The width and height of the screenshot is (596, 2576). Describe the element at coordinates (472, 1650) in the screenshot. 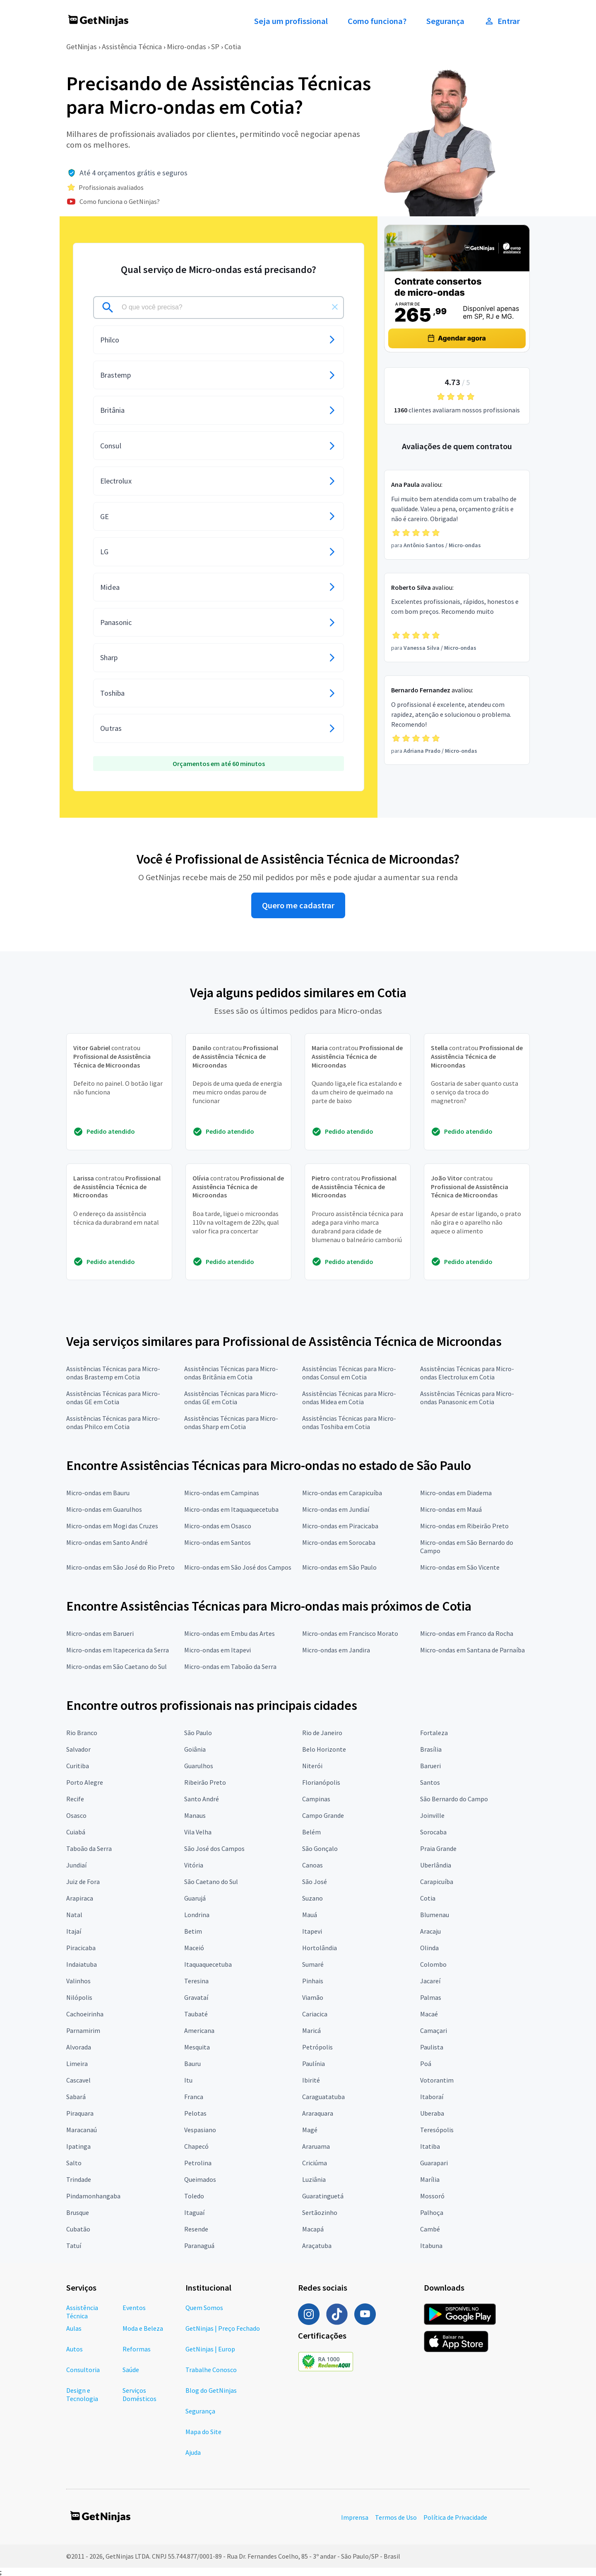

I see `Micro-ondas em Santana de Parnaíba` at that location.